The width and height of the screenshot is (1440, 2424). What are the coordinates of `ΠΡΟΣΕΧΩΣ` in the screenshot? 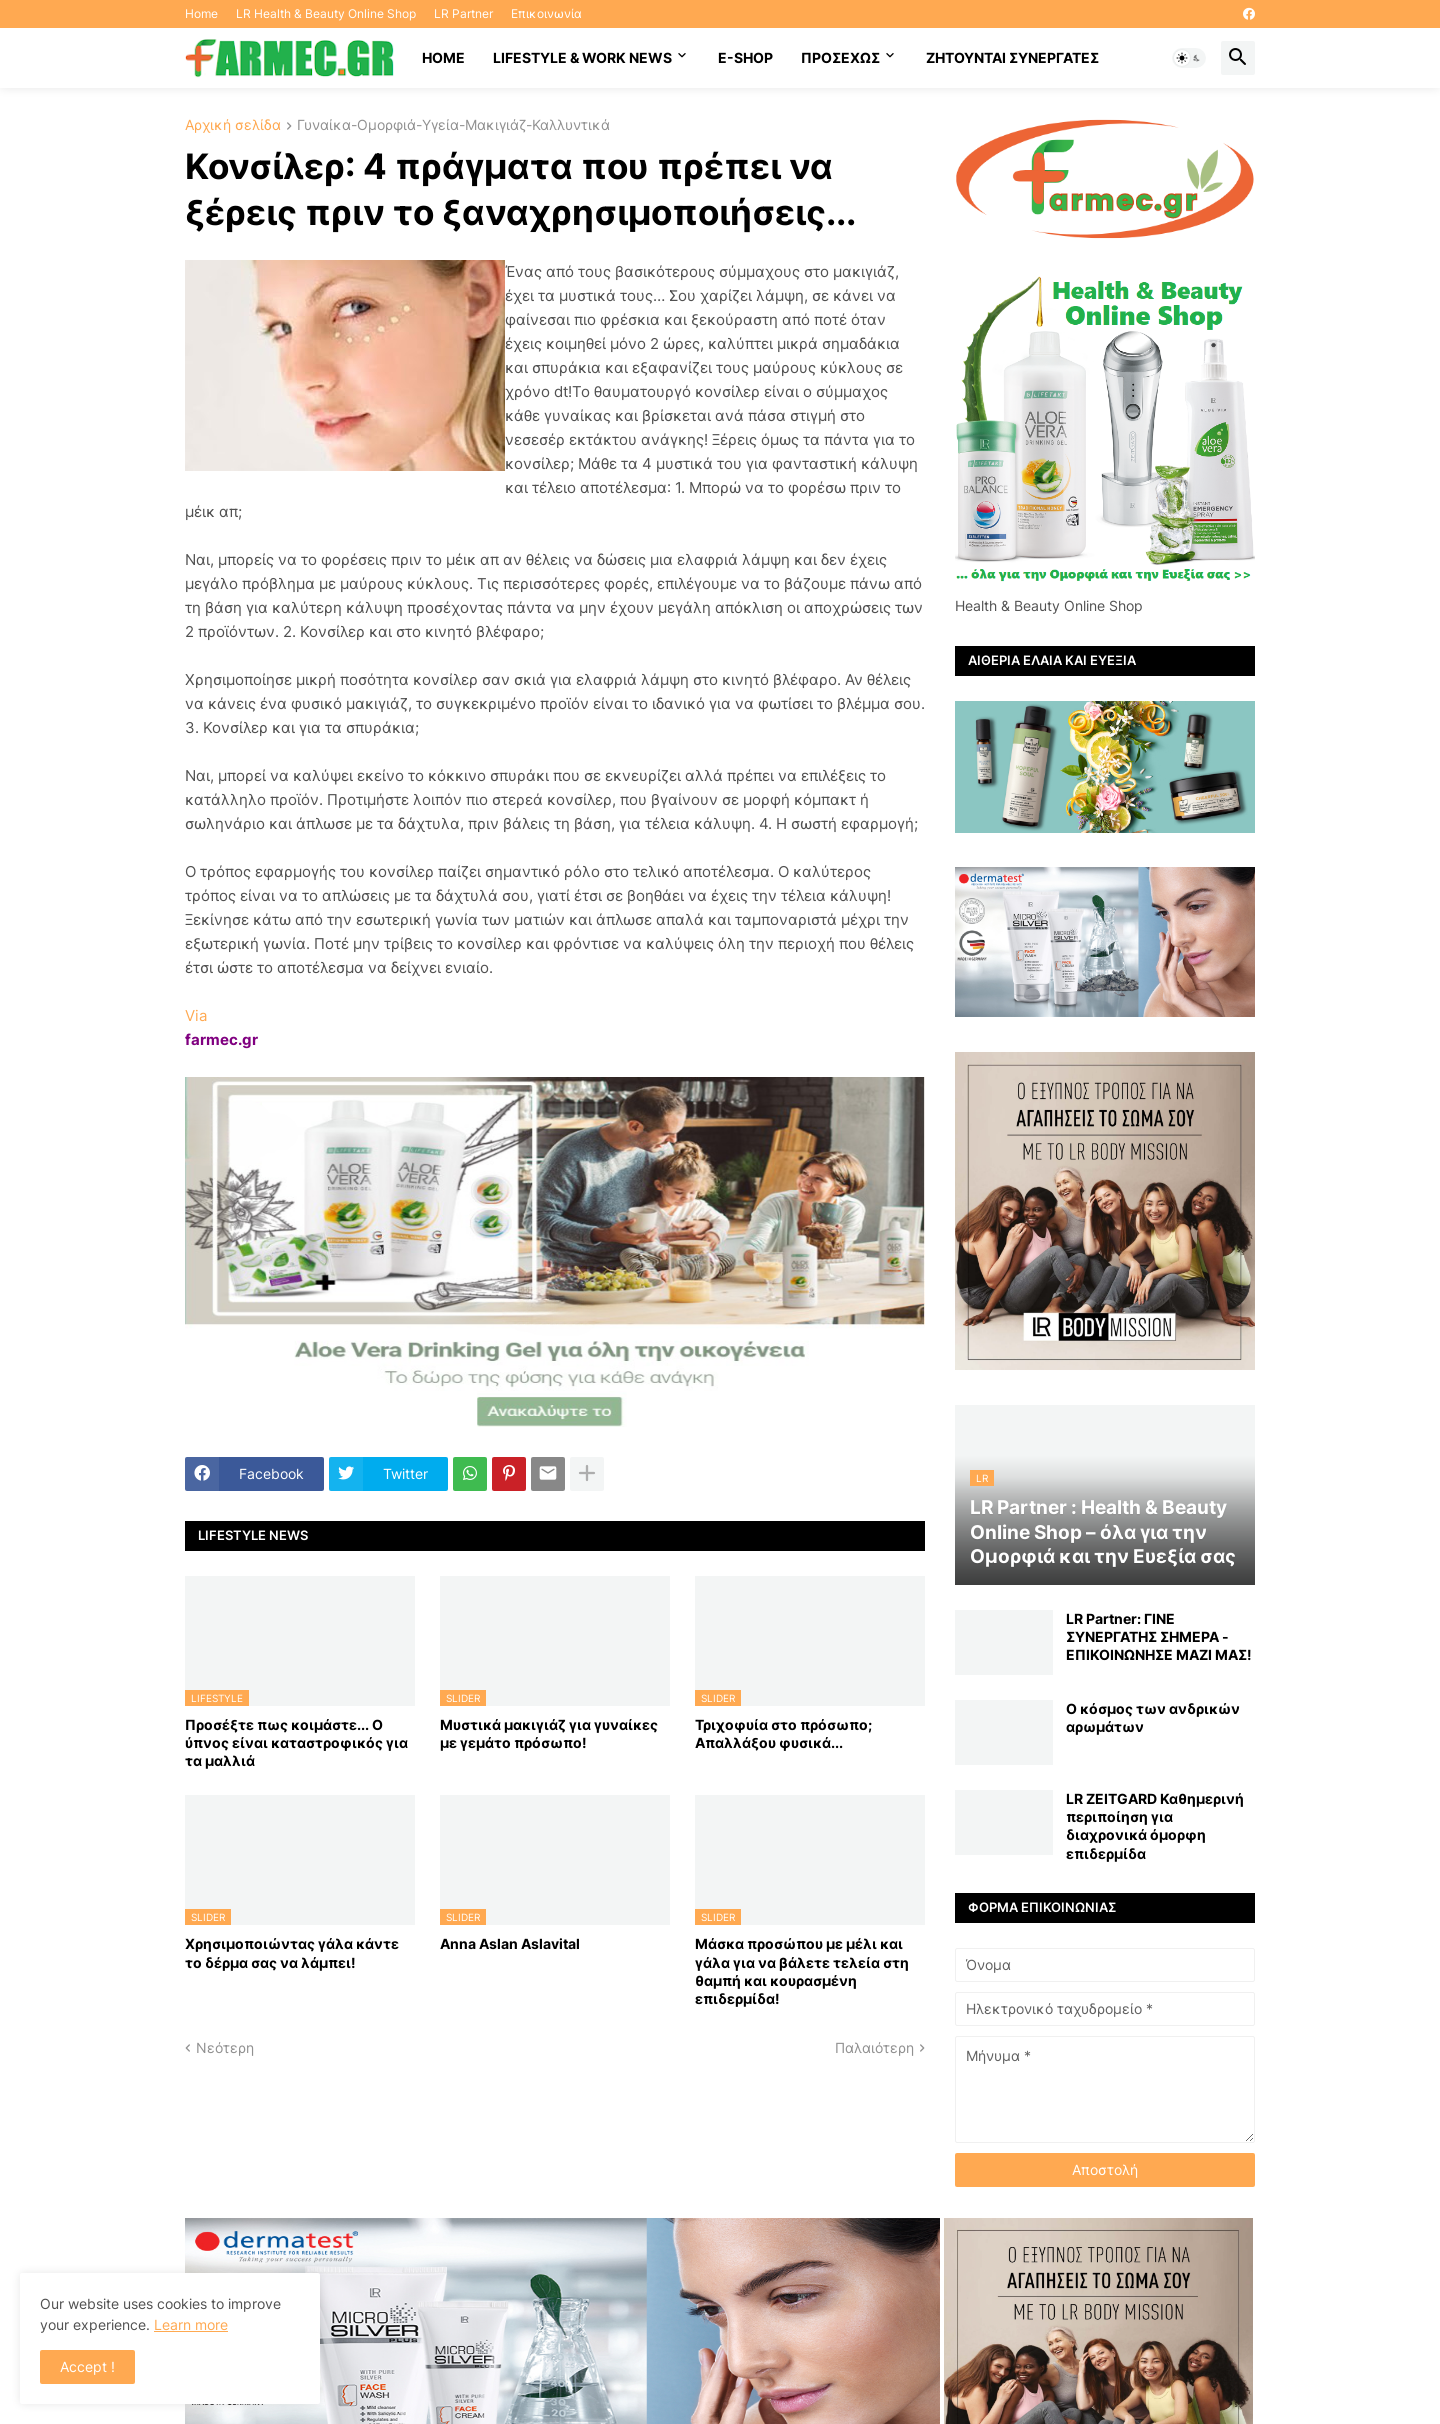 It's located at (840, 57).